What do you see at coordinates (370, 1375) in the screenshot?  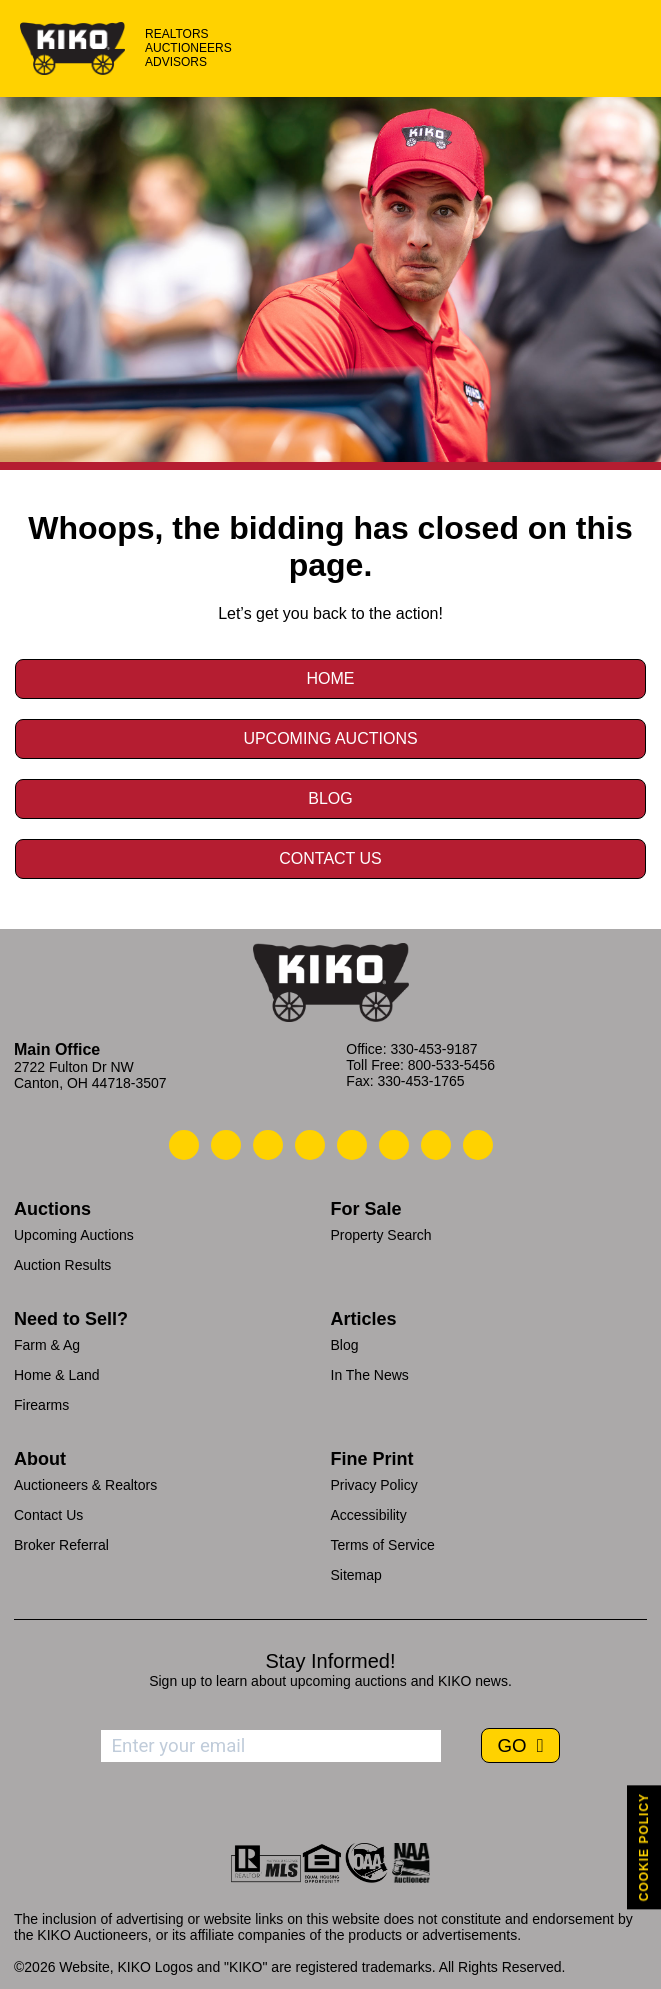 I see `In The News` at bounding box center [370, 1375].